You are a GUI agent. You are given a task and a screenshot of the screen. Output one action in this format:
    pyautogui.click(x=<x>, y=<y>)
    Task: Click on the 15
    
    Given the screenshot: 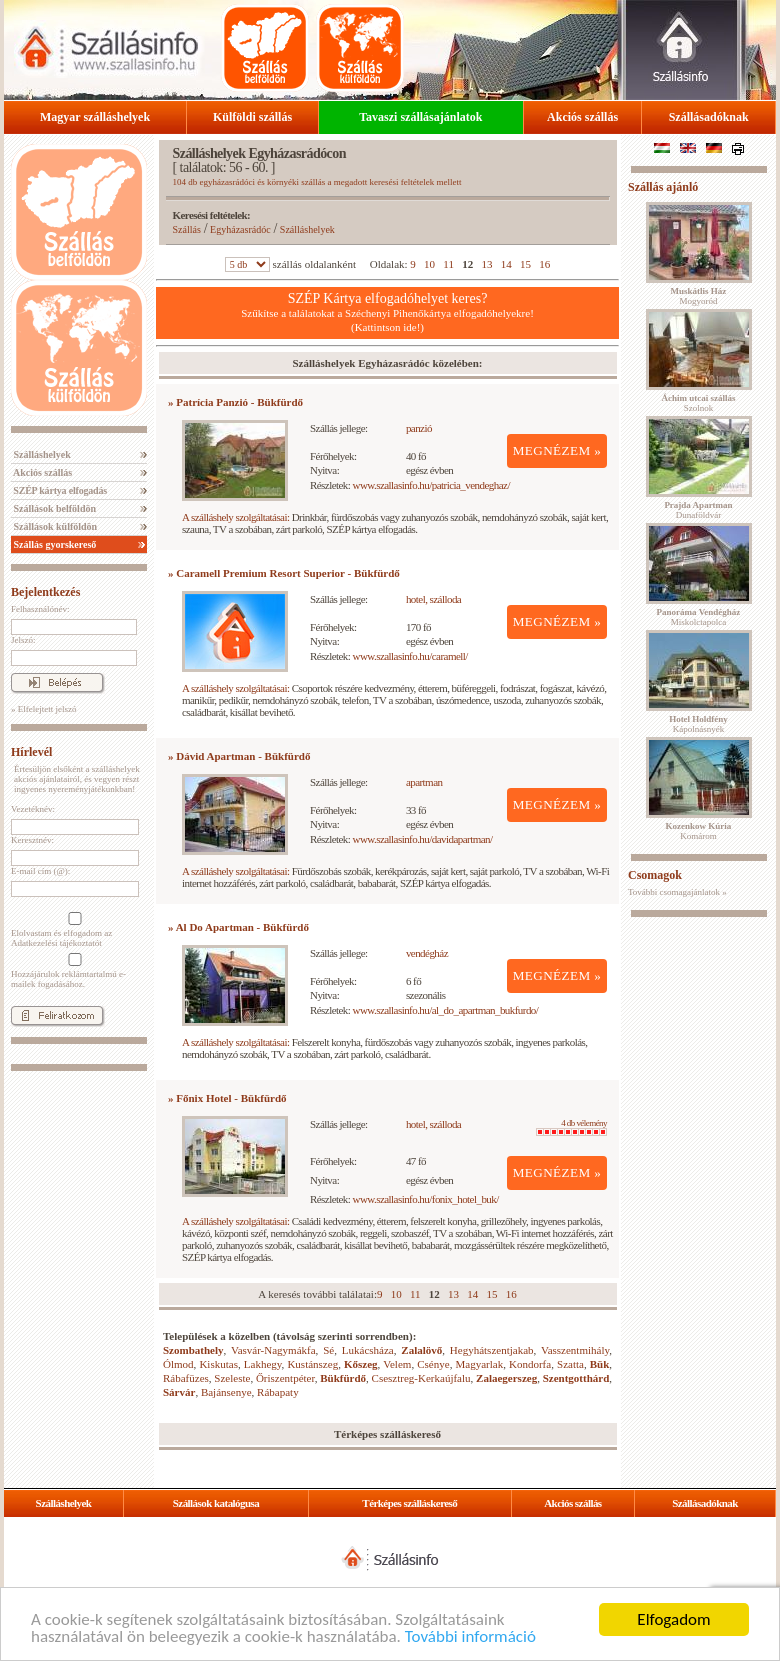 What is the action you would take?
    pyautogui.click(x=525, y=264)
    